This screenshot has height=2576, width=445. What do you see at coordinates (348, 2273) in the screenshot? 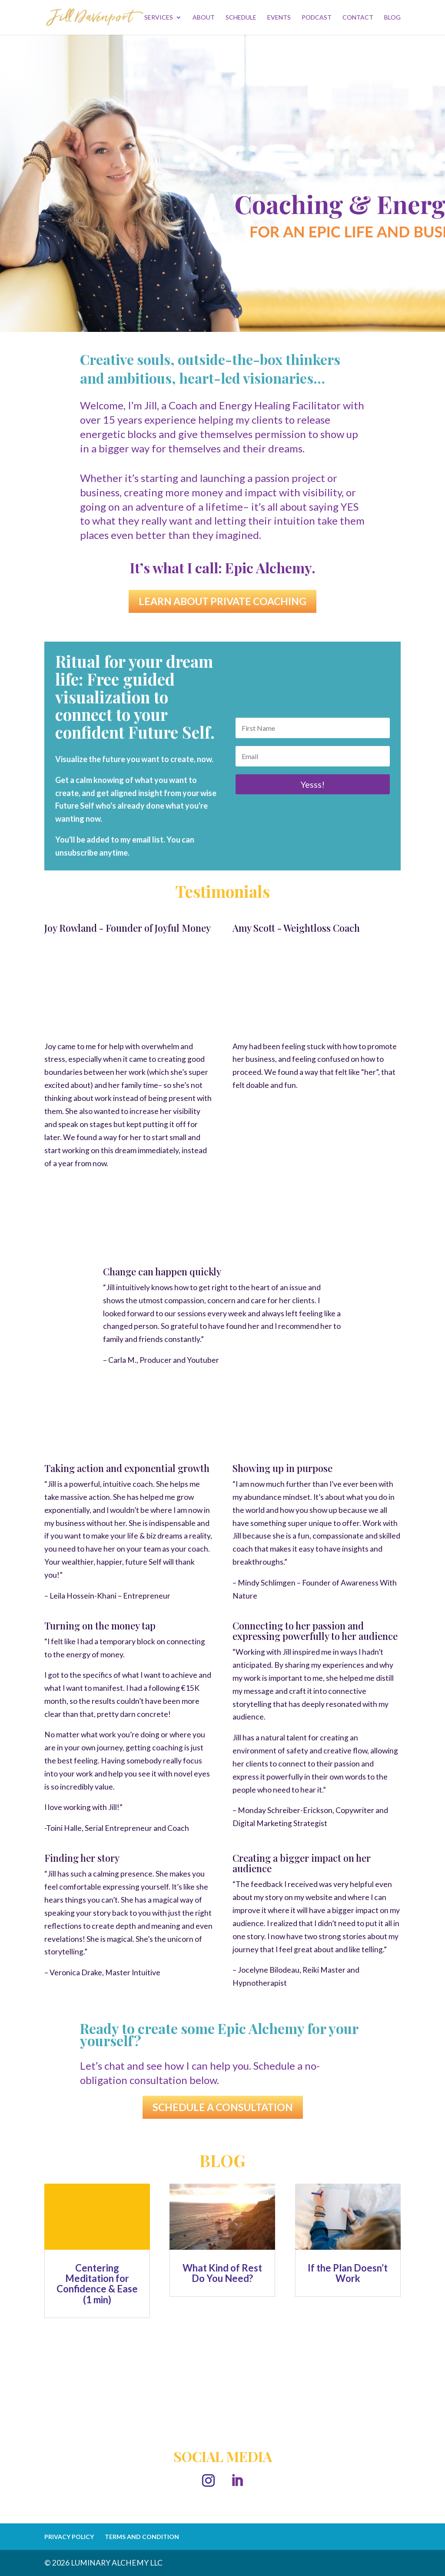
I see `If the Plan Doesn’t Work` at bounding box center [348, 2273].